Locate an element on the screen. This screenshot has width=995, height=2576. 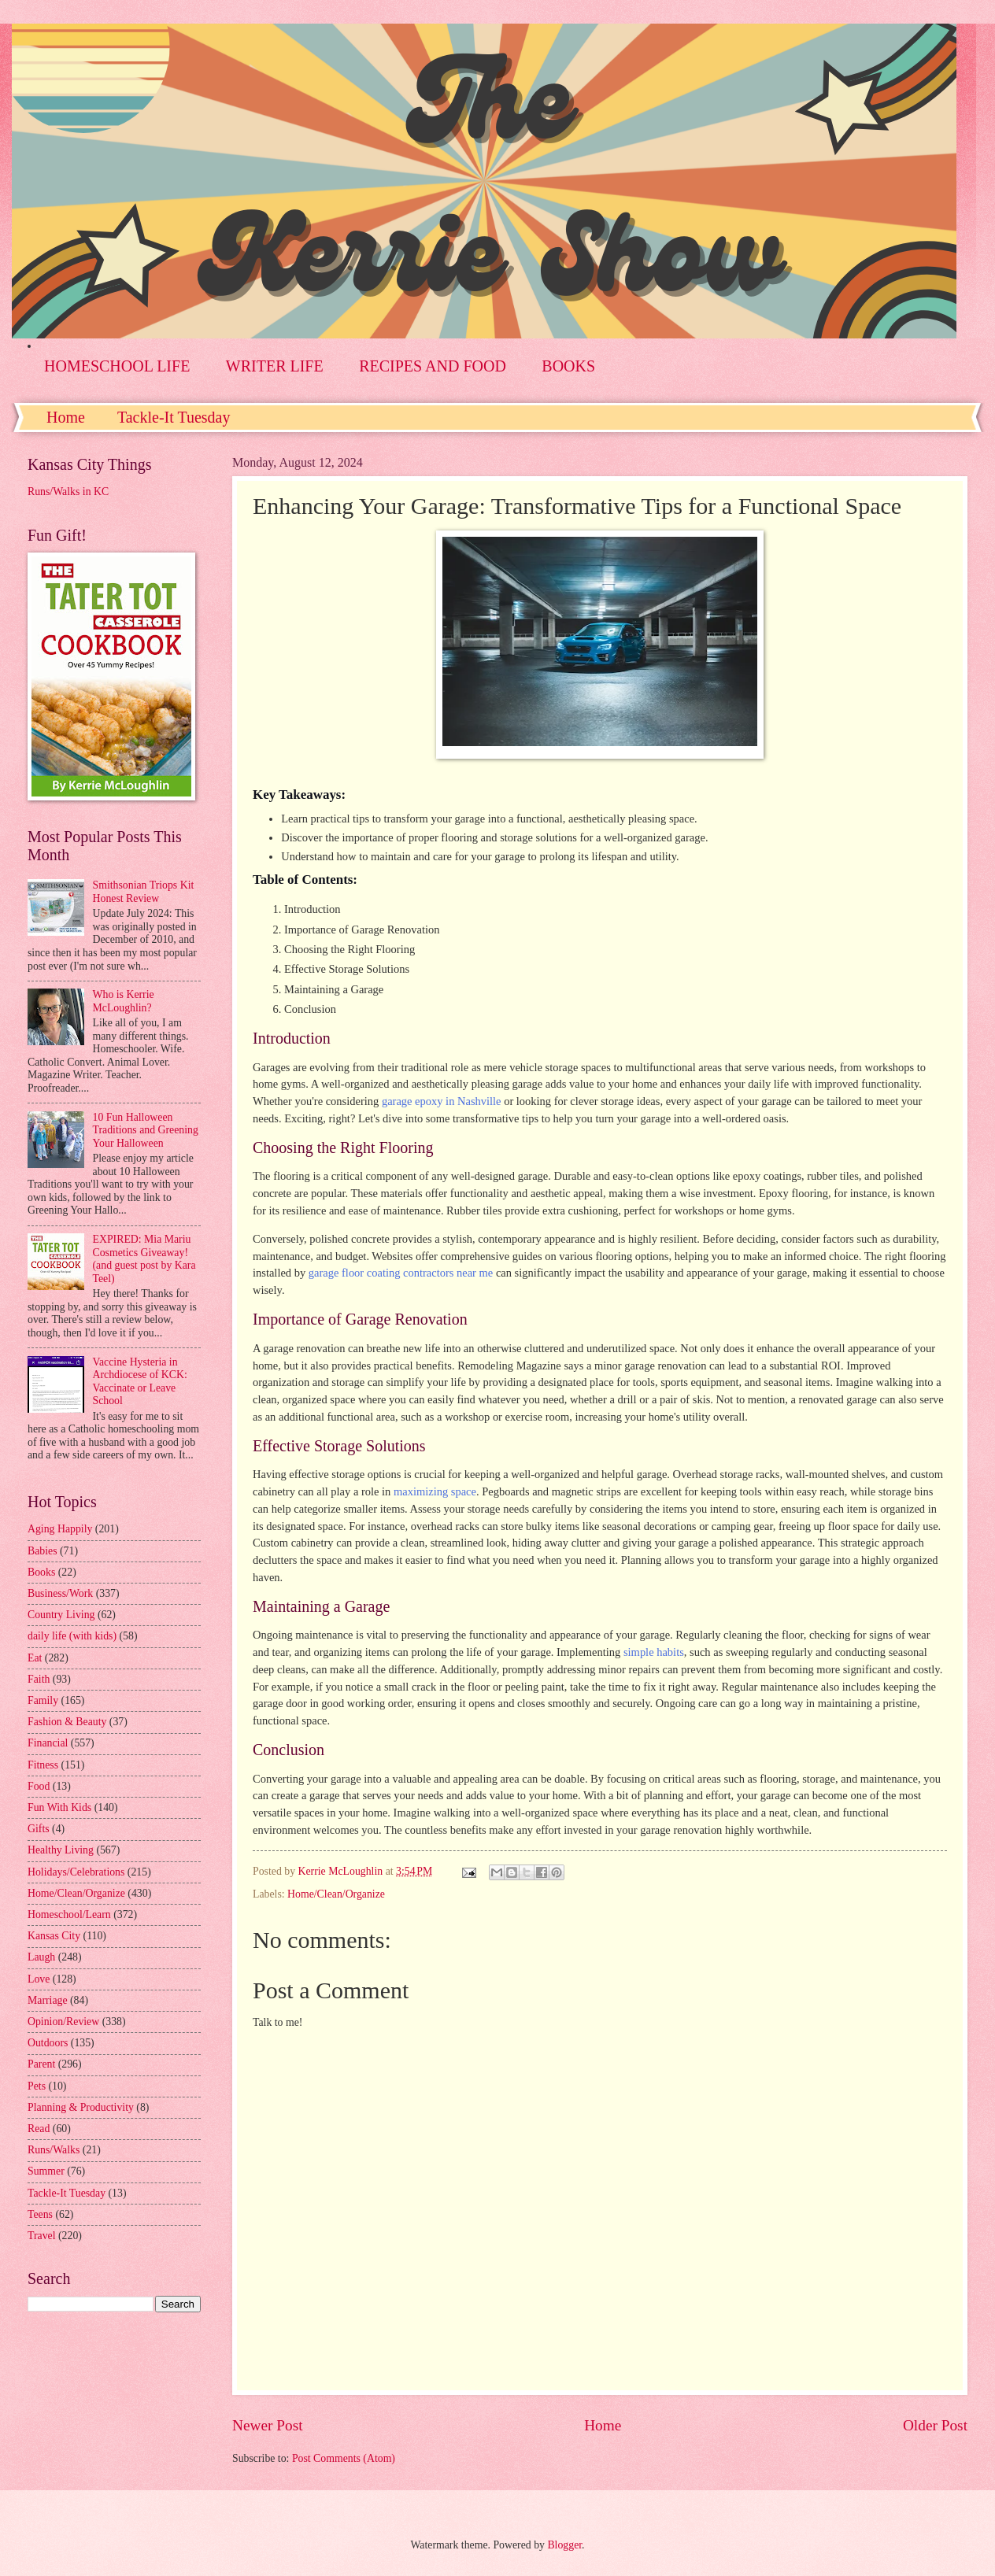
WRITER LIFE is located at coordinates (275, 366).